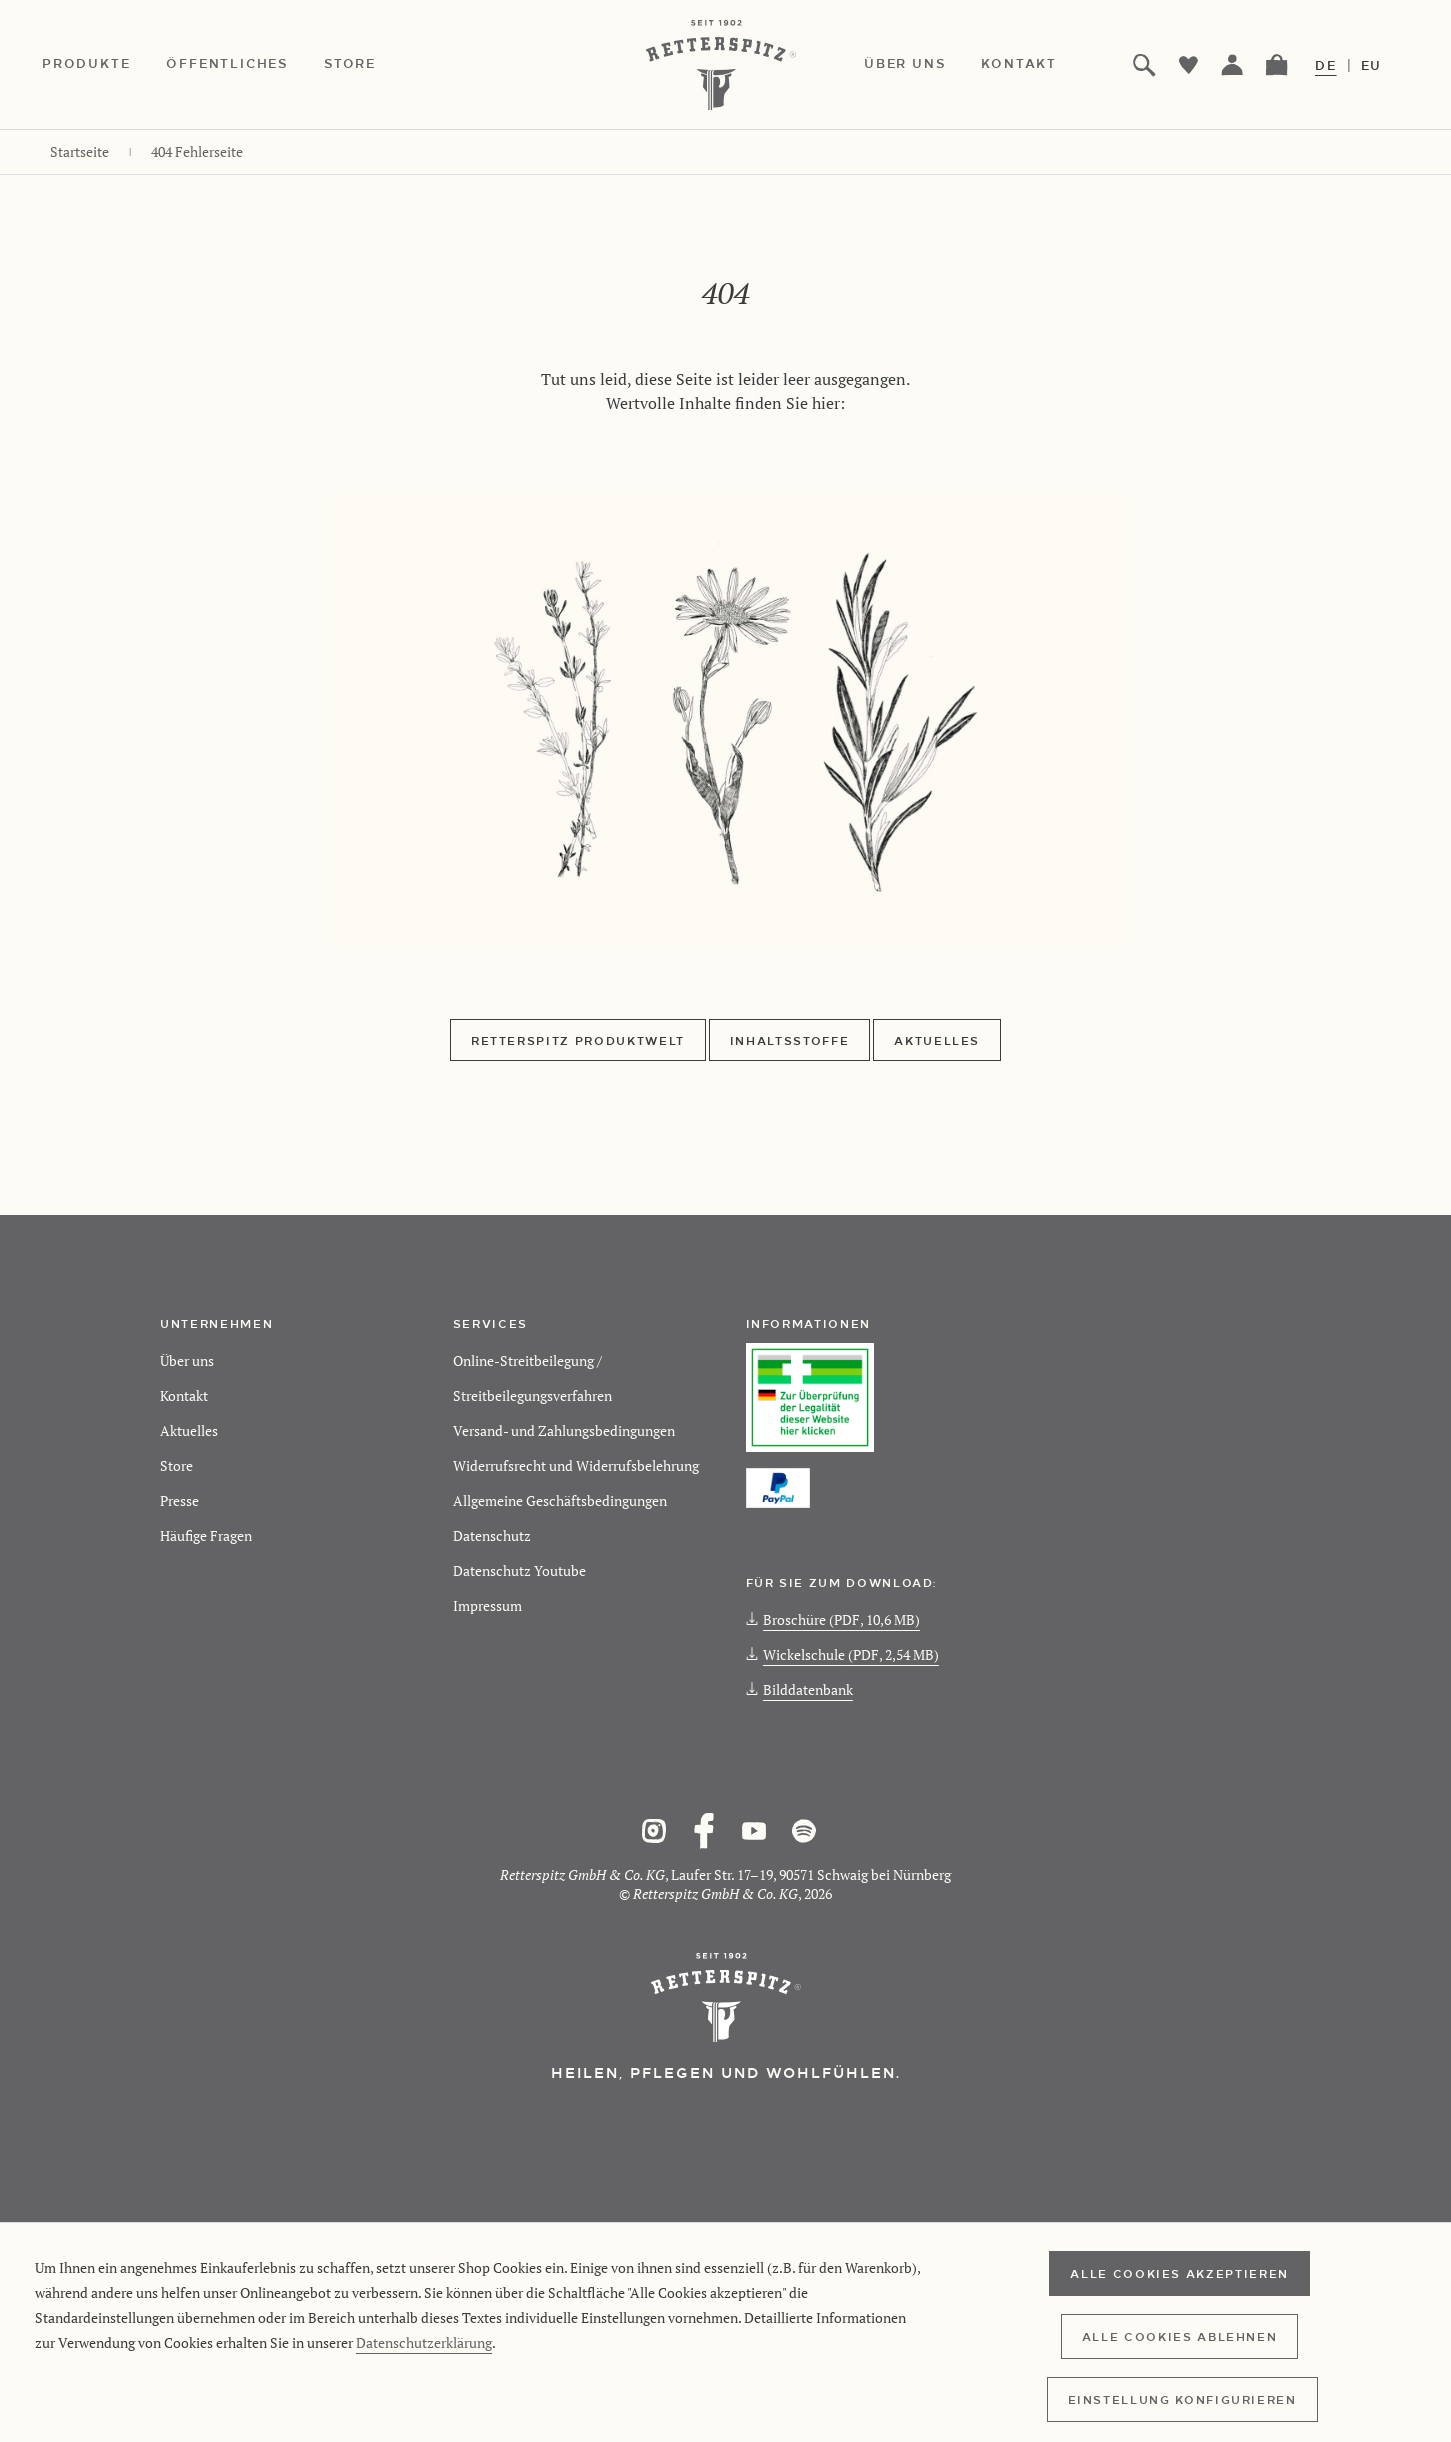 The width and height of the screenshot is (1451, 2442). I want to click on Datenschutz, so click(492, 1535).